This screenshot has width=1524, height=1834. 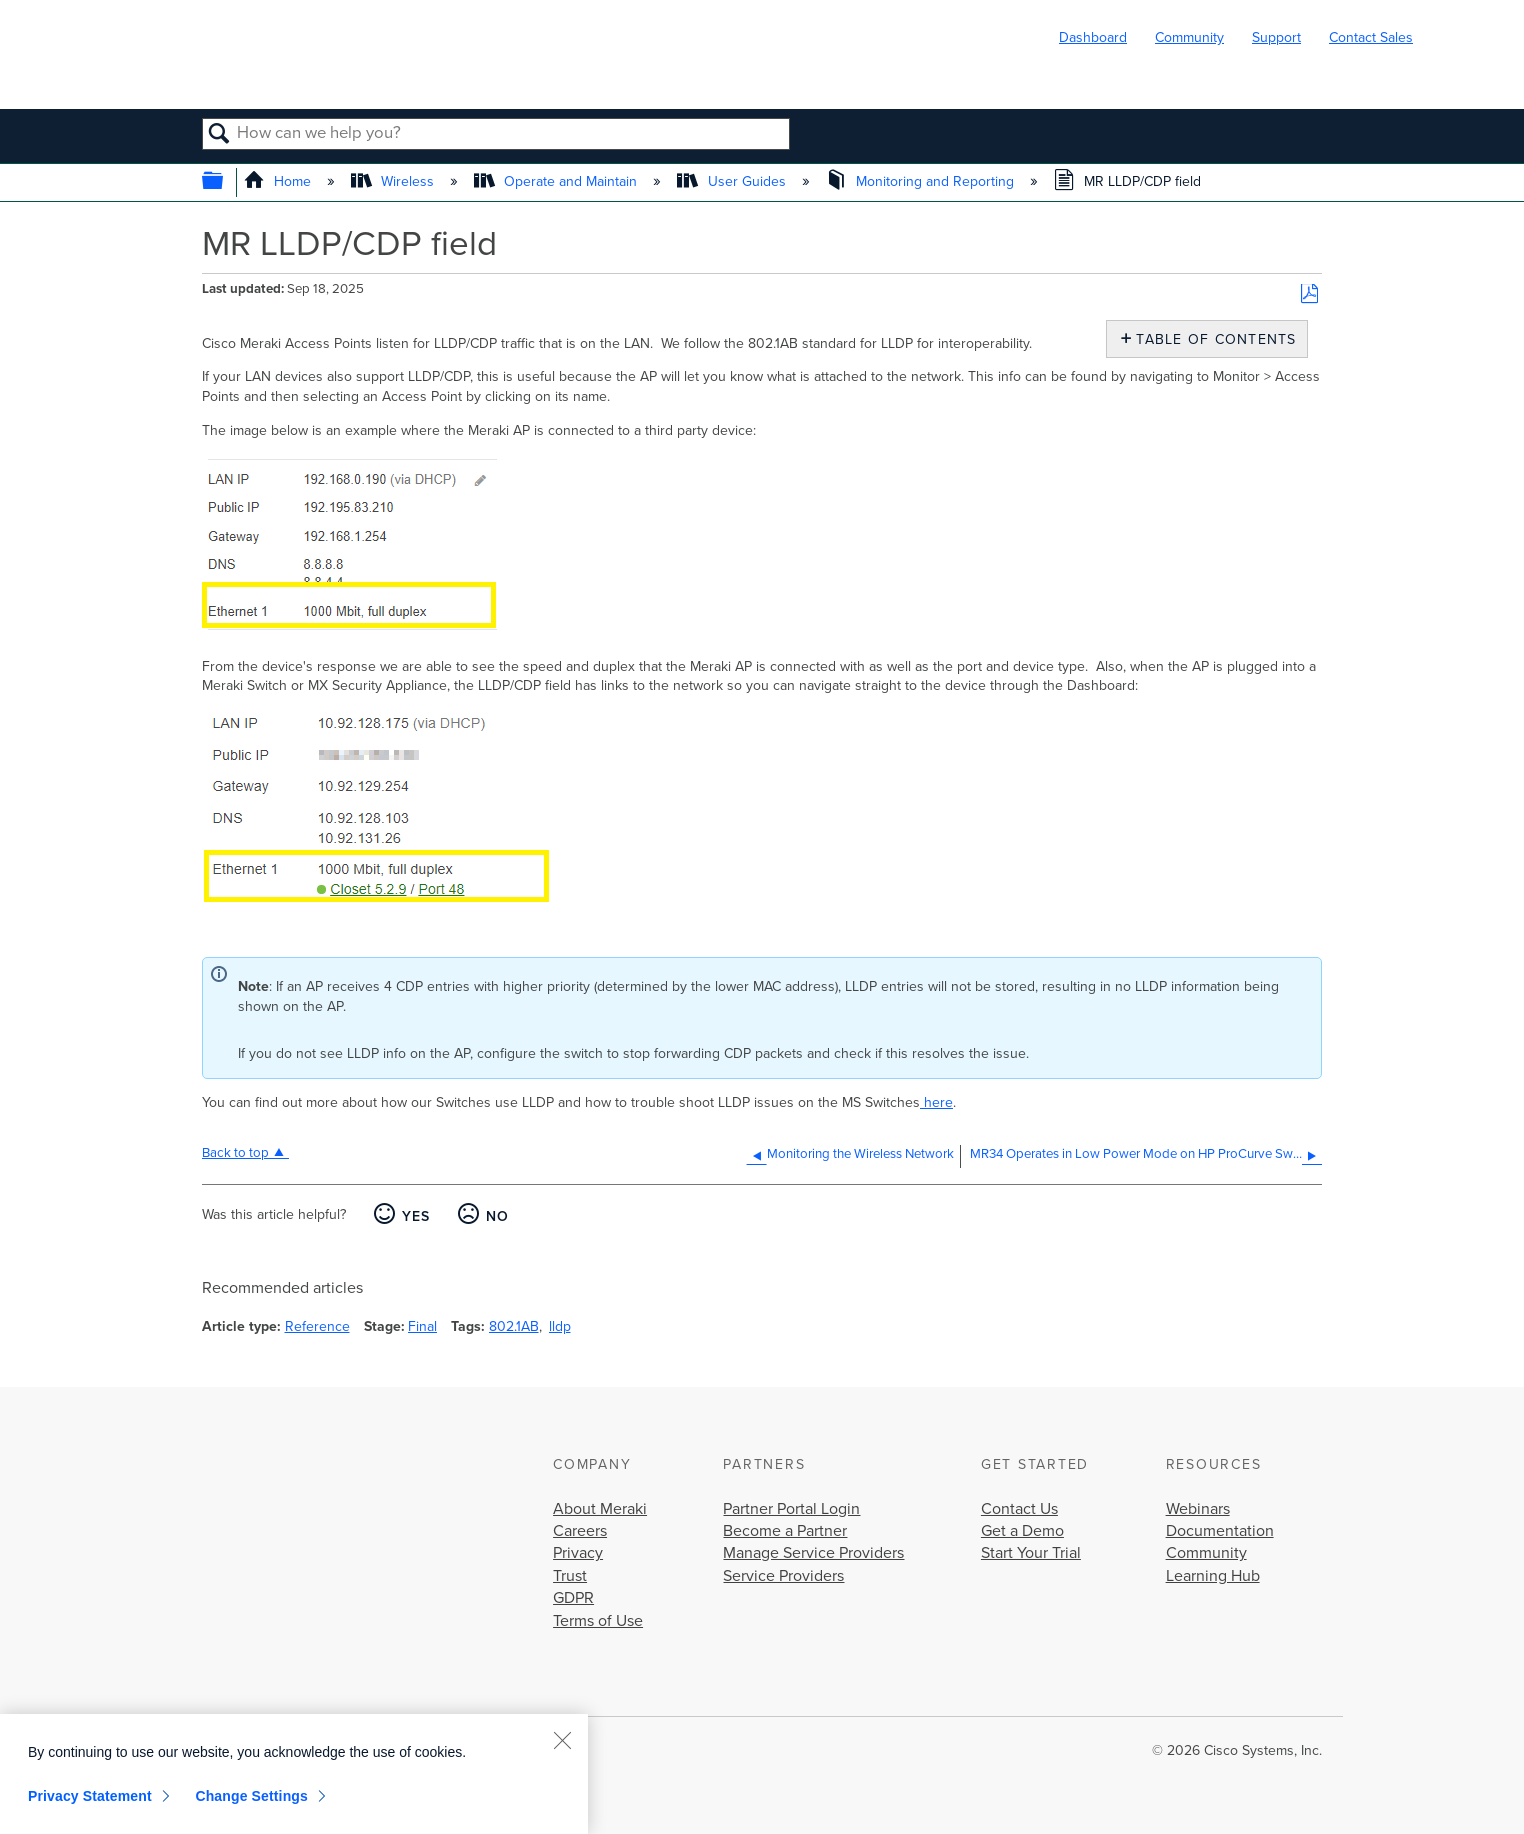 I want to click on Terms of Use, so click(x=598, y=1621).